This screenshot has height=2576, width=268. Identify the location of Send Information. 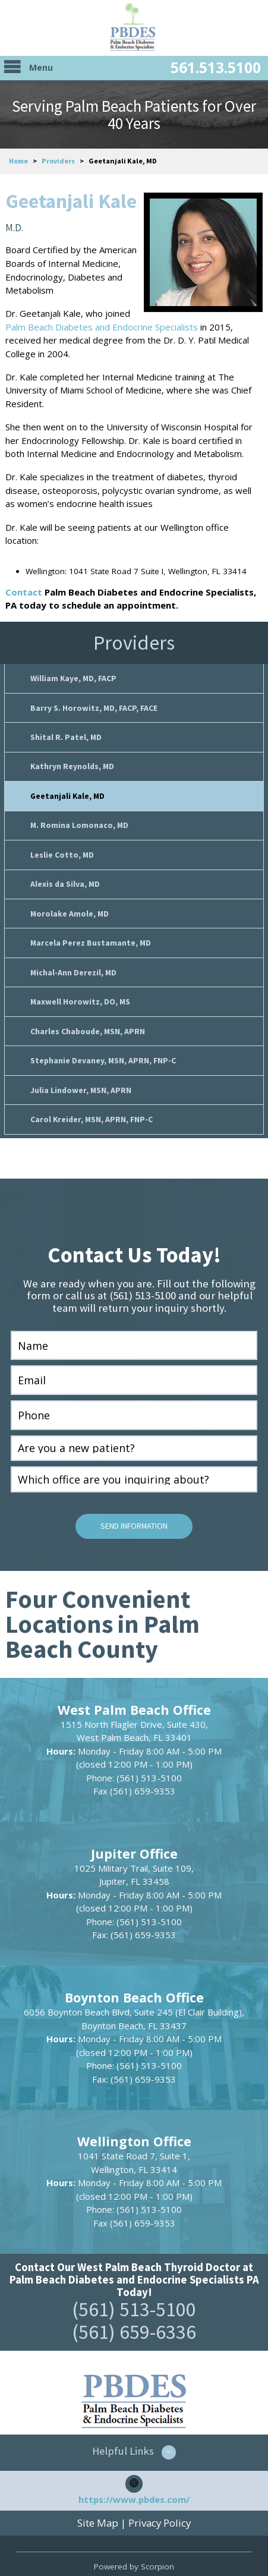
(134, 1515).